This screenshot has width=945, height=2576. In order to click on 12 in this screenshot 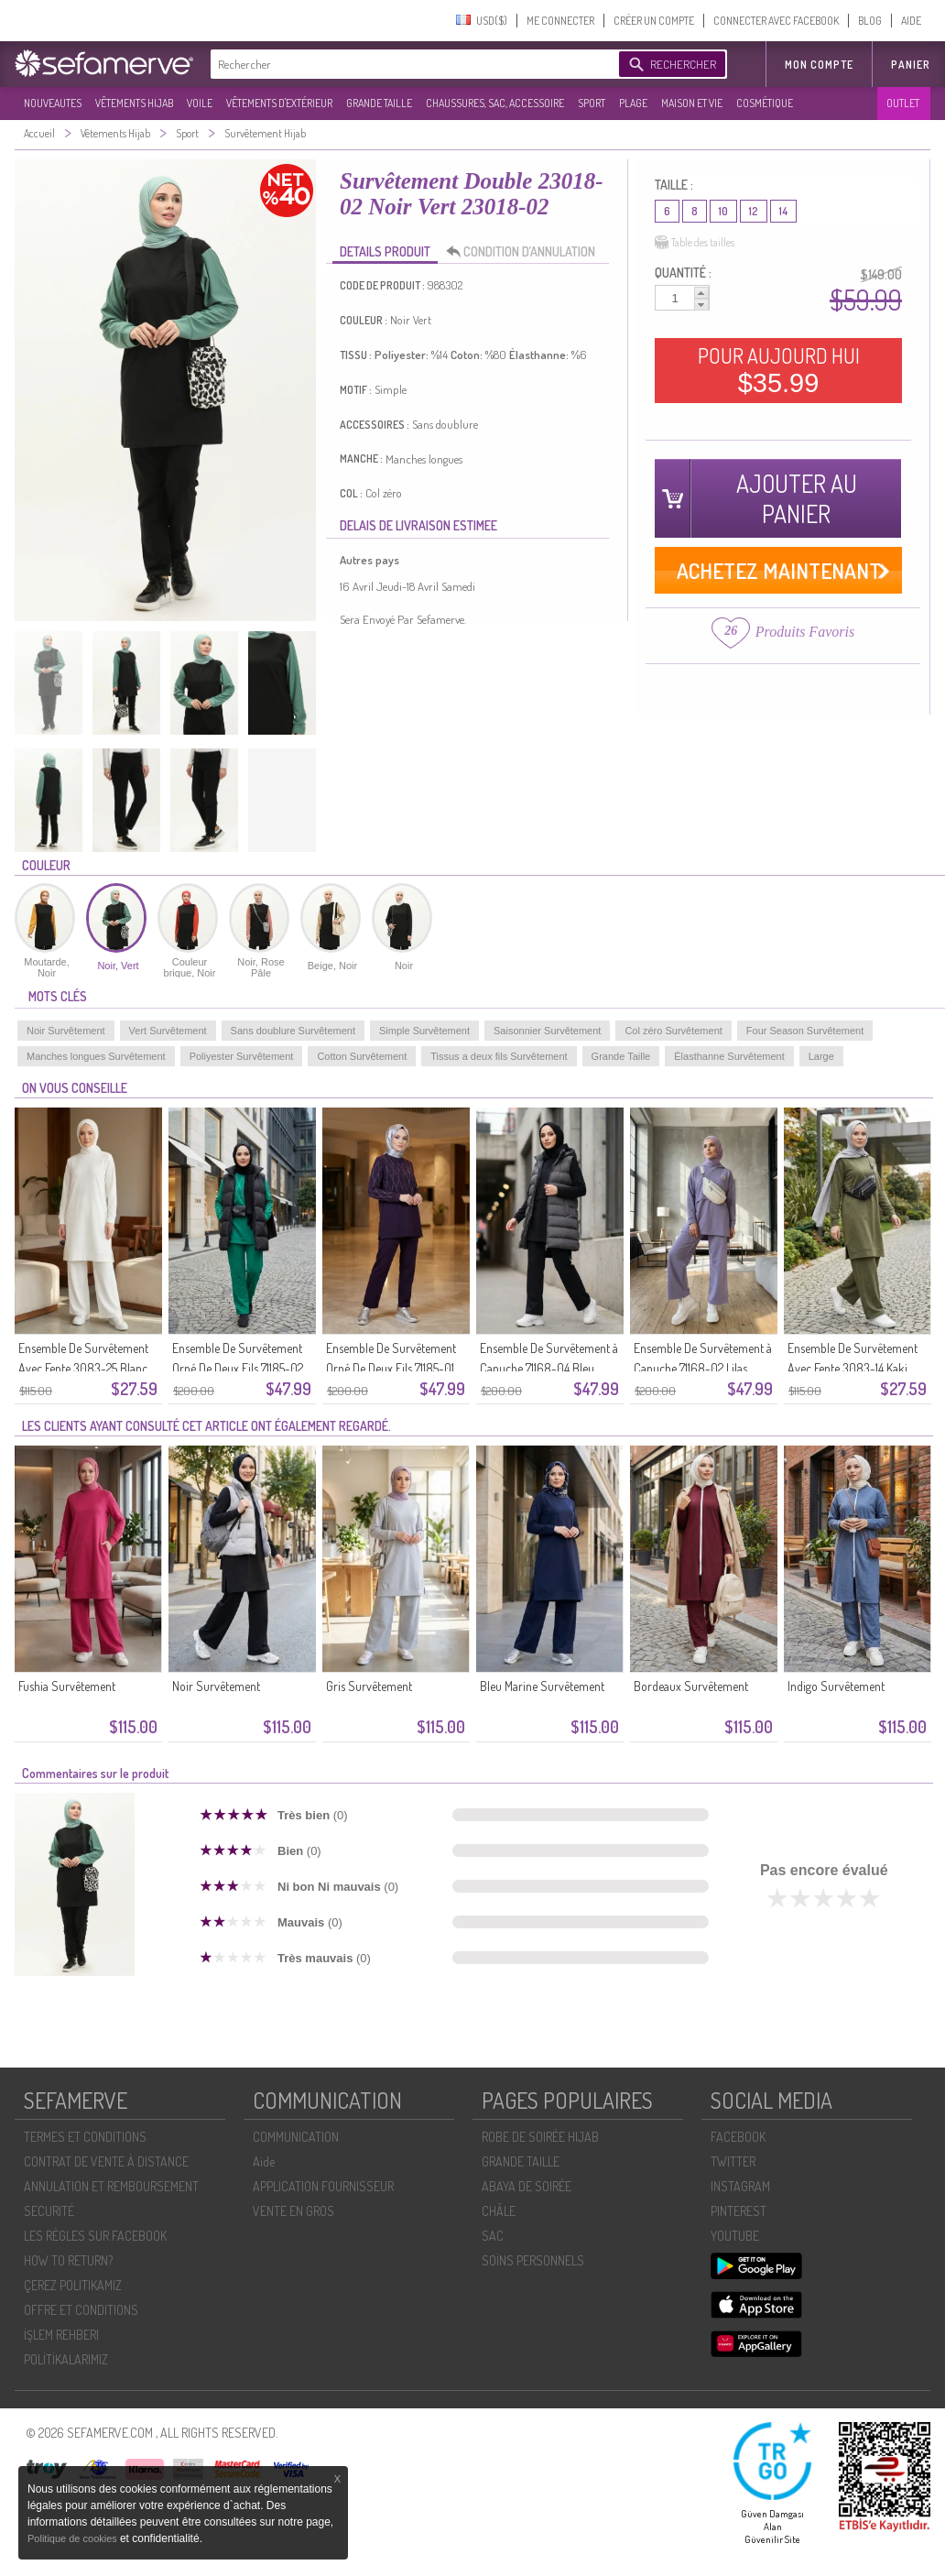, I will do `click(753, 211)`.